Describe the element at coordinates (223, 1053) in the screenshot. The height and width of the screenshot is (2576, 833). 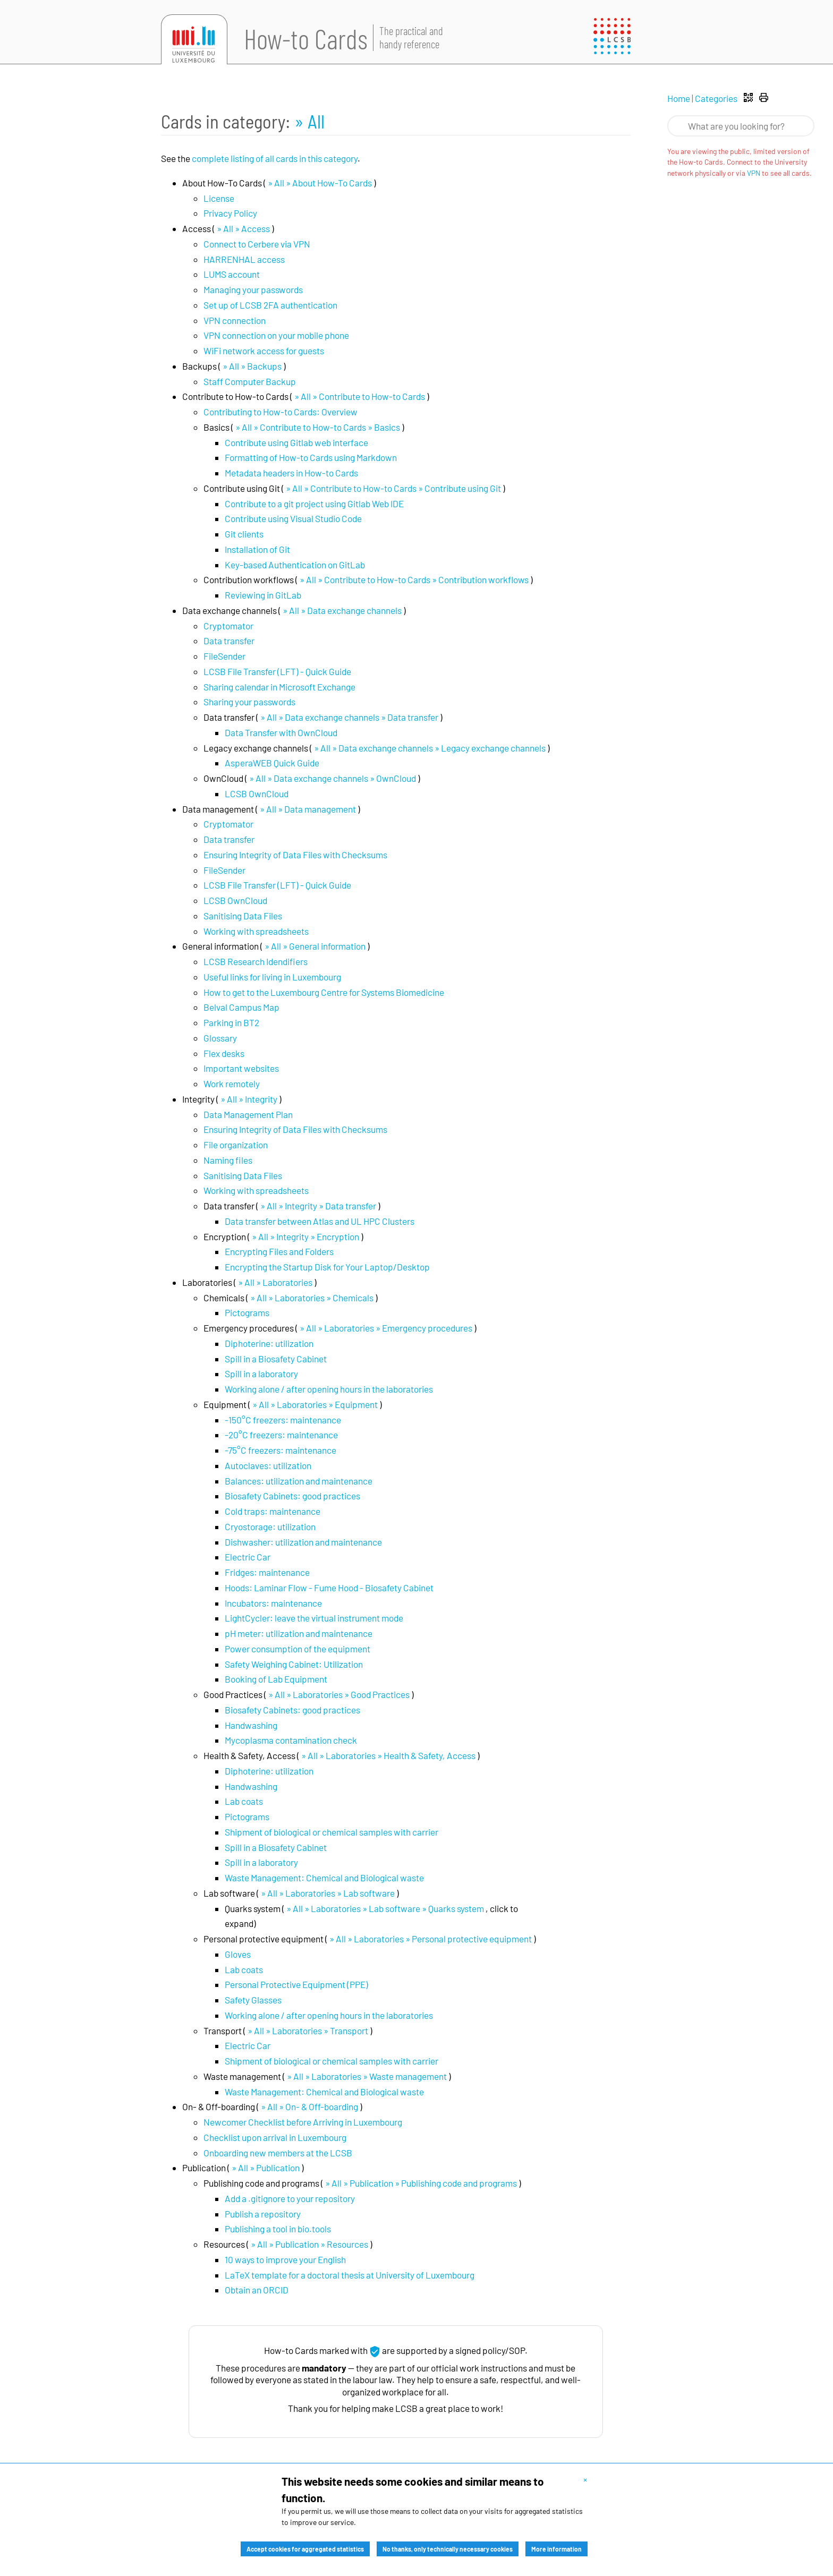
I see `Flex desks` at that location.